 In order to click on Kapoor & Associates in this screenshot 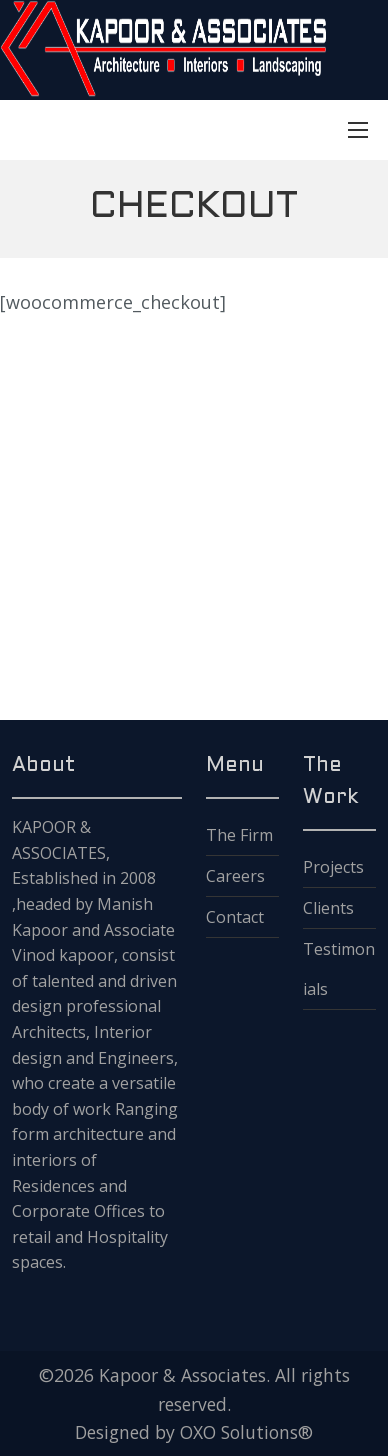, I will do `click(182, 1375)`.